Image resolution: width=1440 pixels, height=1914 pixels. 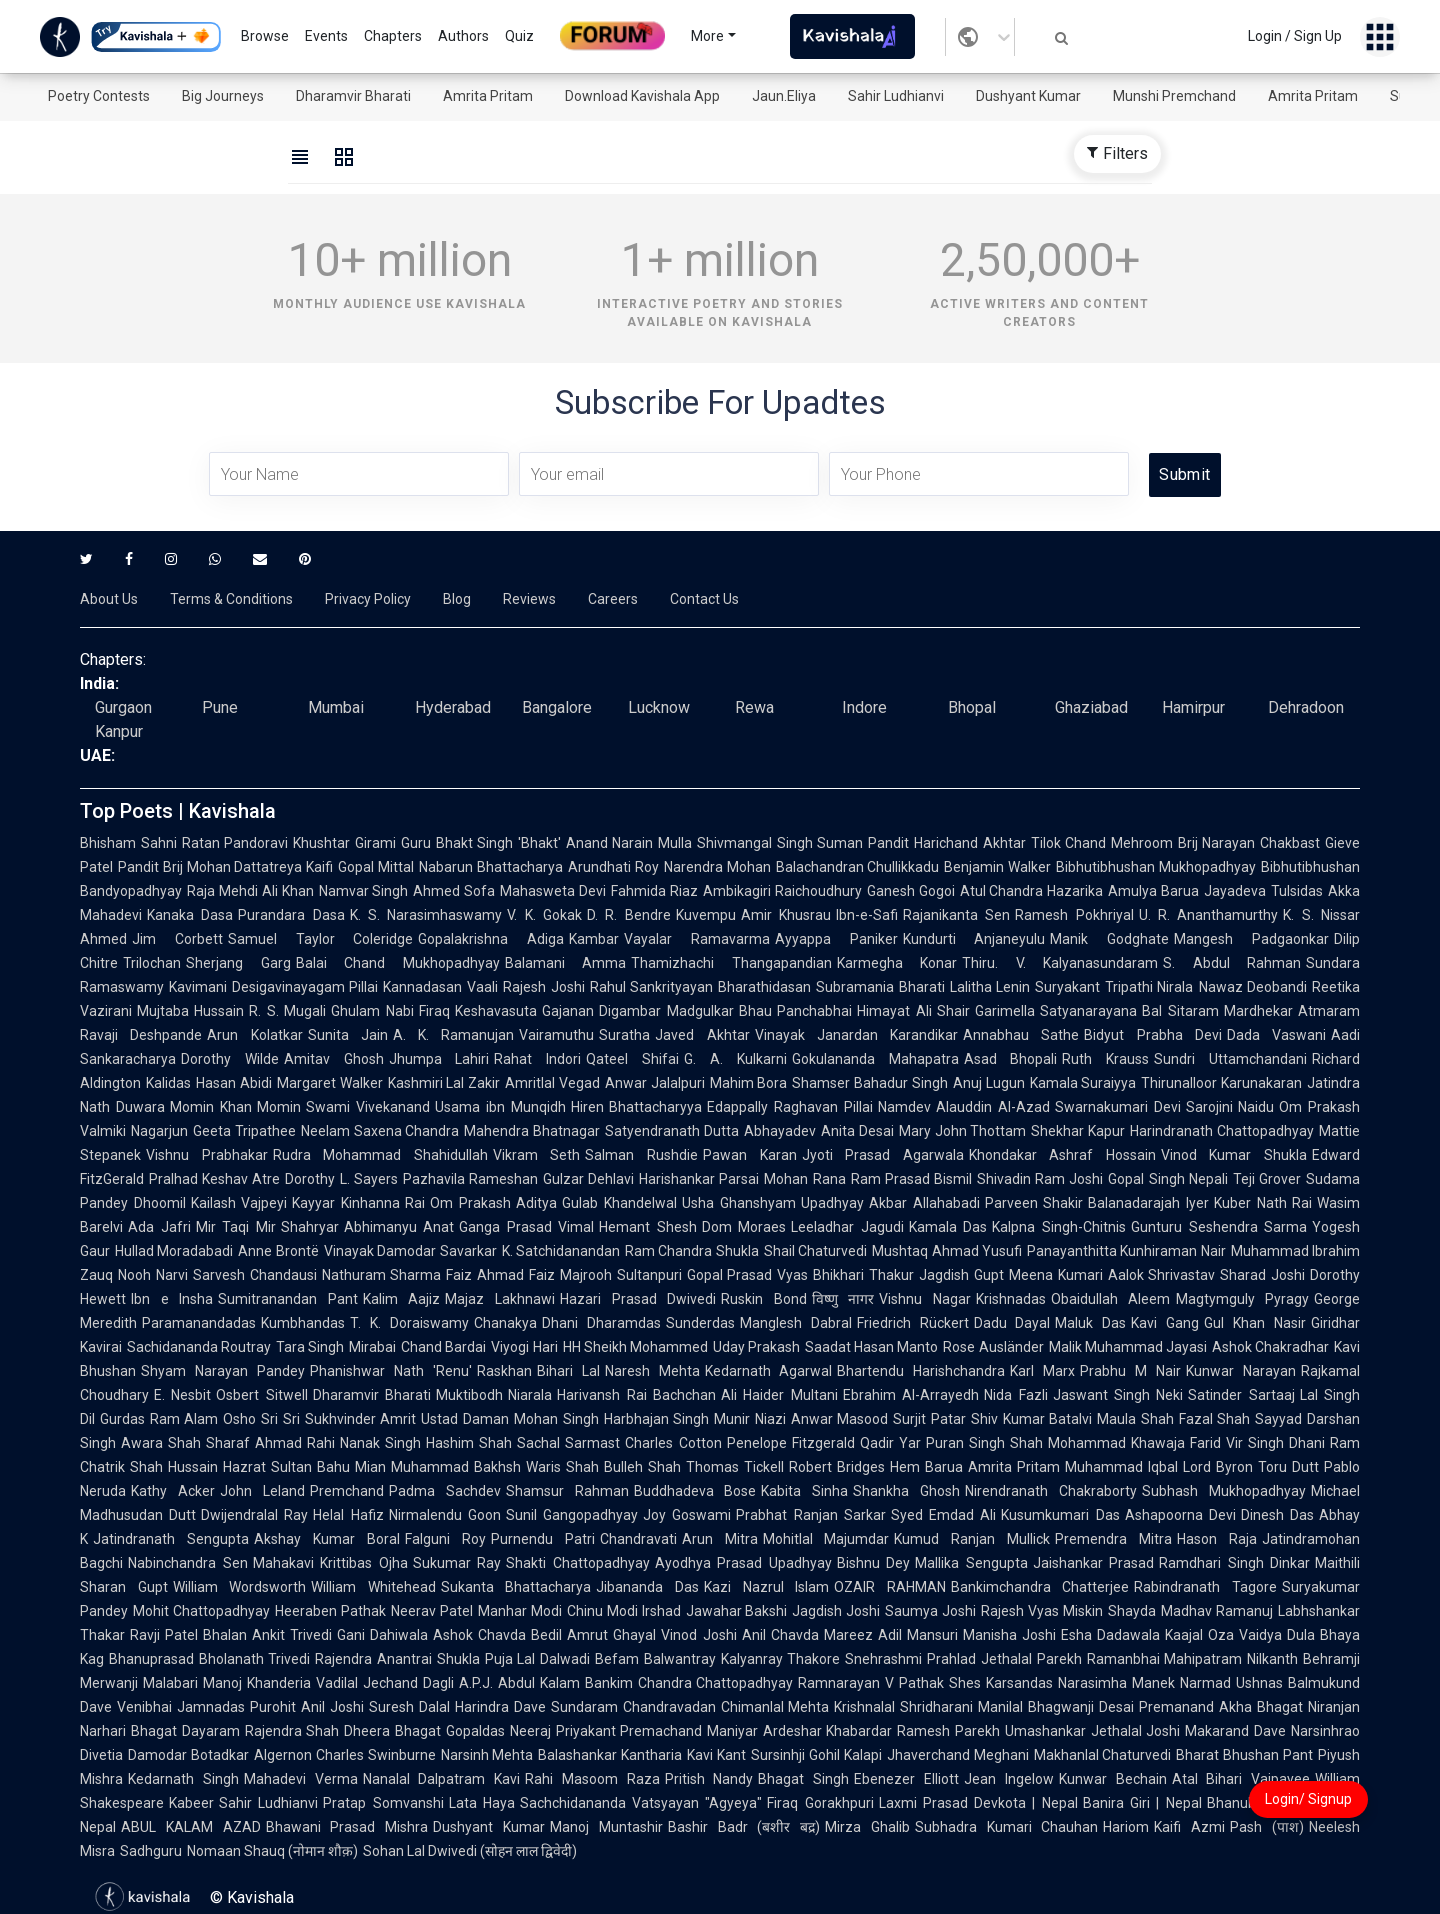 I want to click on Narsinh Mehta, so click(x=487, y=1755).